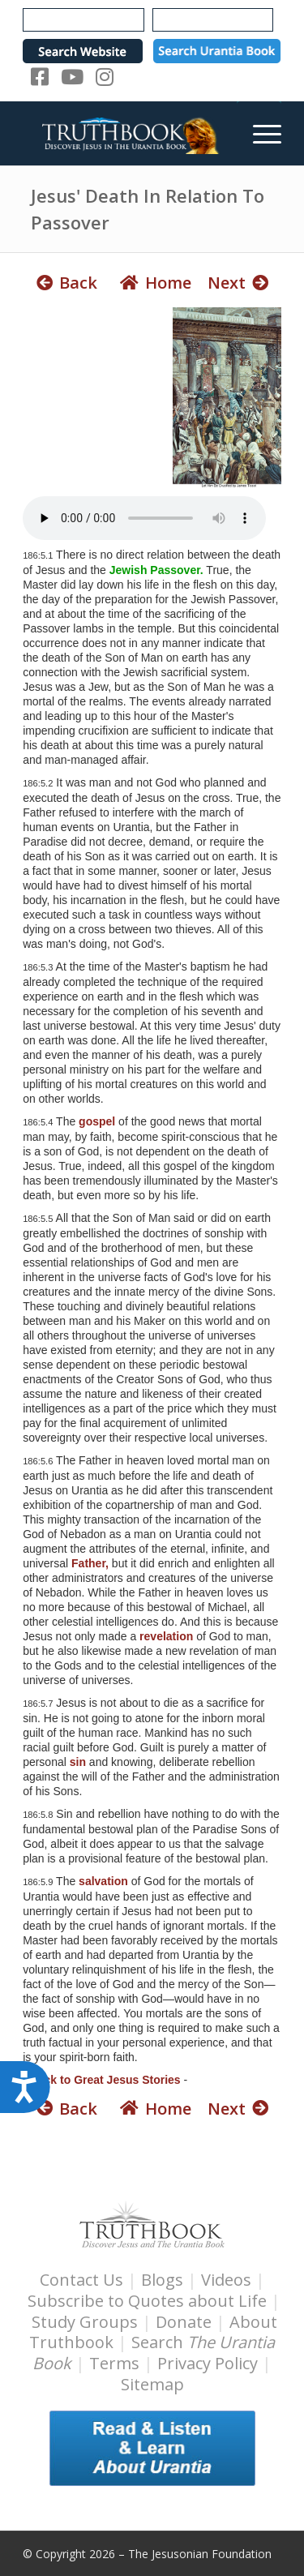  I want to click on Search, so click(153, 2352).